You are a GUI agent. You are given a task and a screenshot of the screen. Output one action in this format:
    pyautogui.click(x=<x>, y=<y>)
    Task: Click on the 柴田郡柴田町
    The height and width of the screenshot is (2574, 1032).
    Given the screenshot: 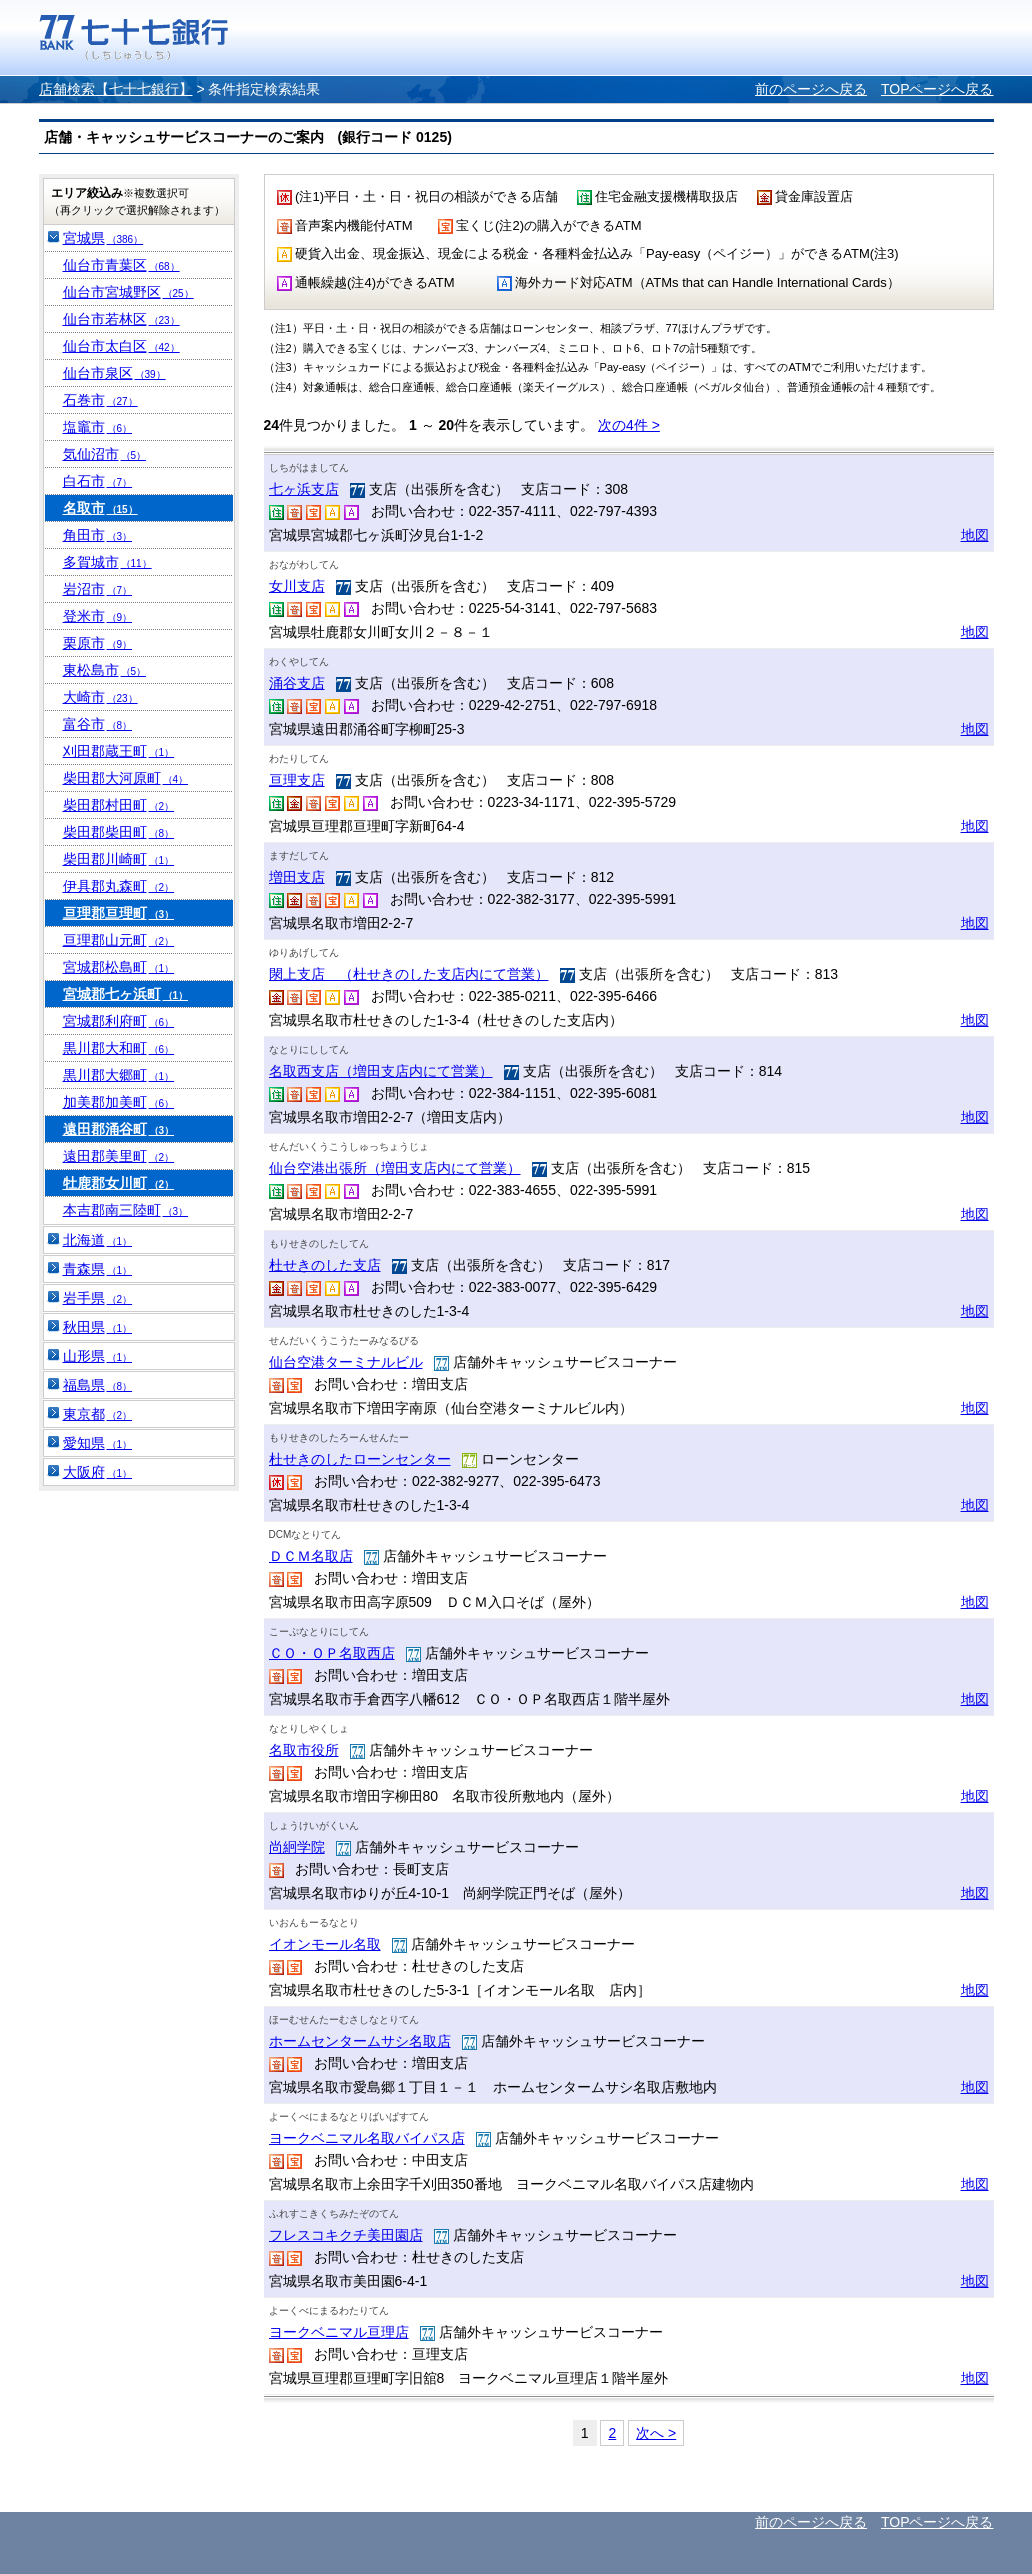 What is the action you would take?
    pyautogui.click(x=119, y=832)
    